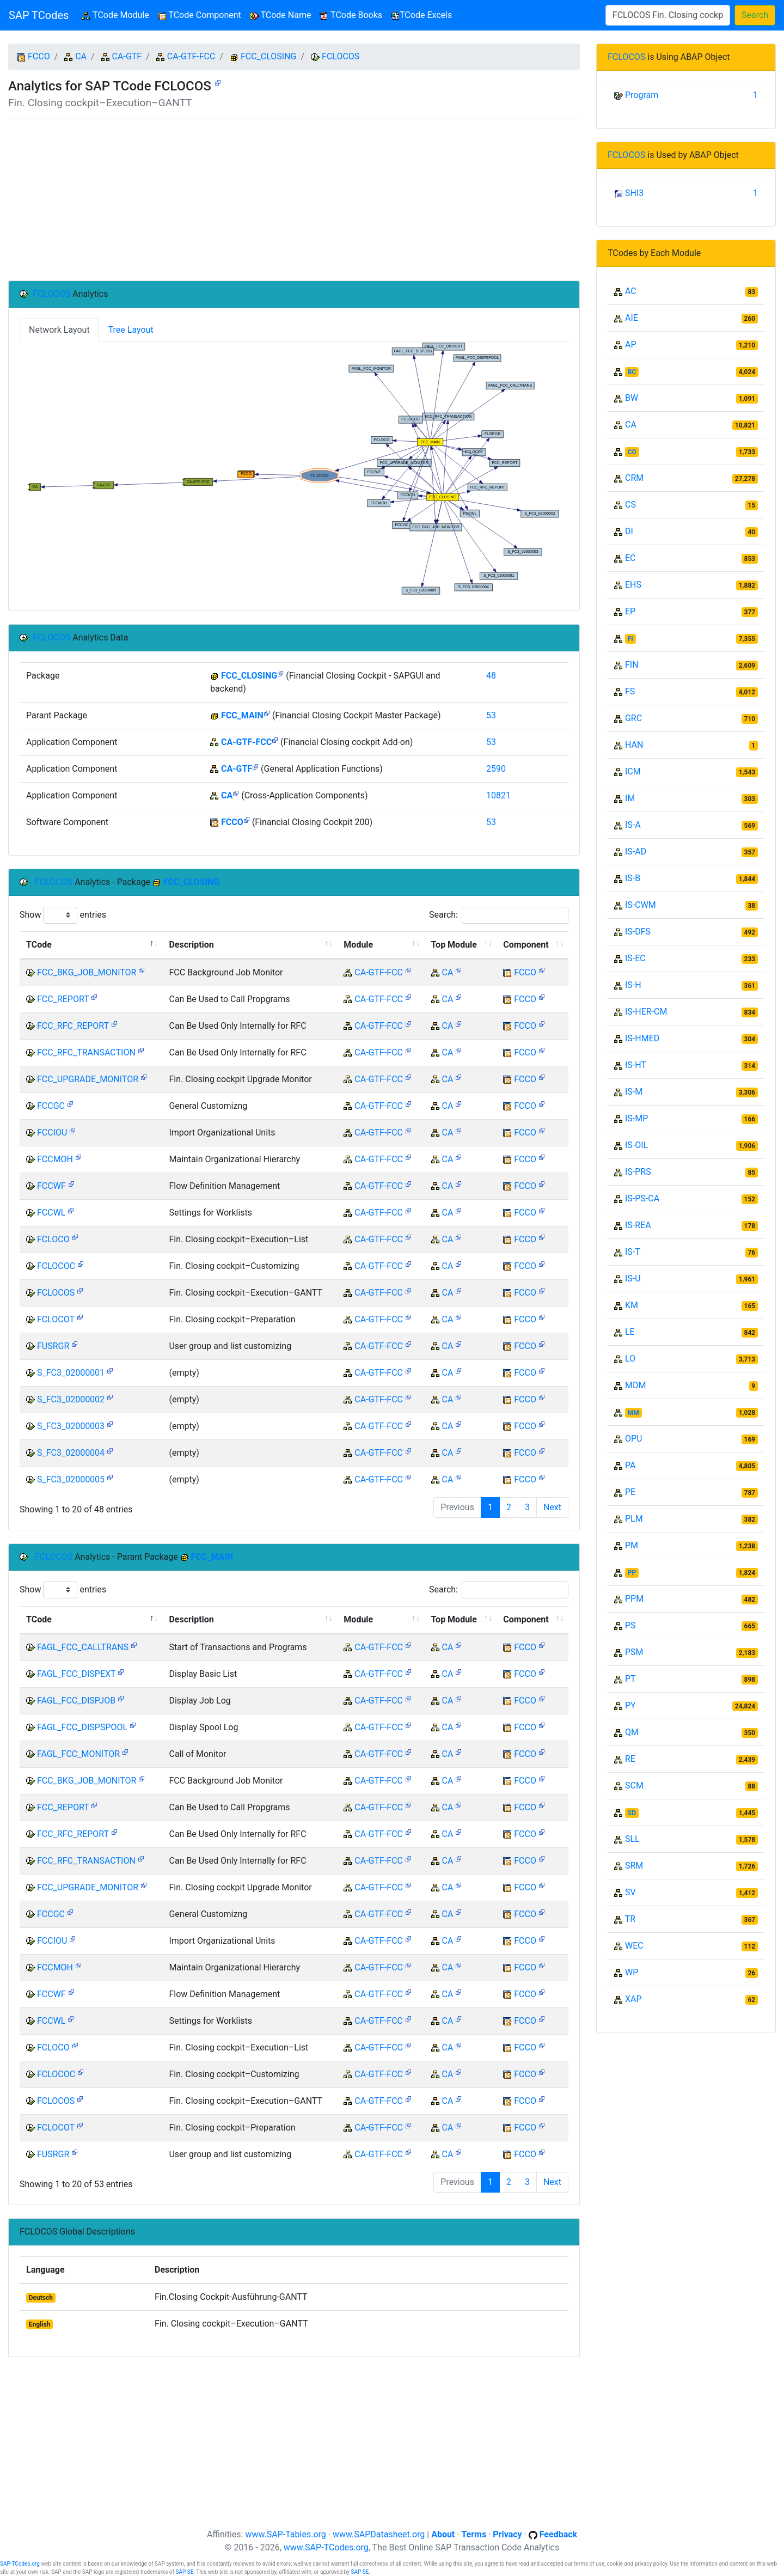 The width and height of the screenshot is (784, 2576). Describe the element at coordinates (55, 1159) in the screenshot. I see `FCCMOH` at that location.